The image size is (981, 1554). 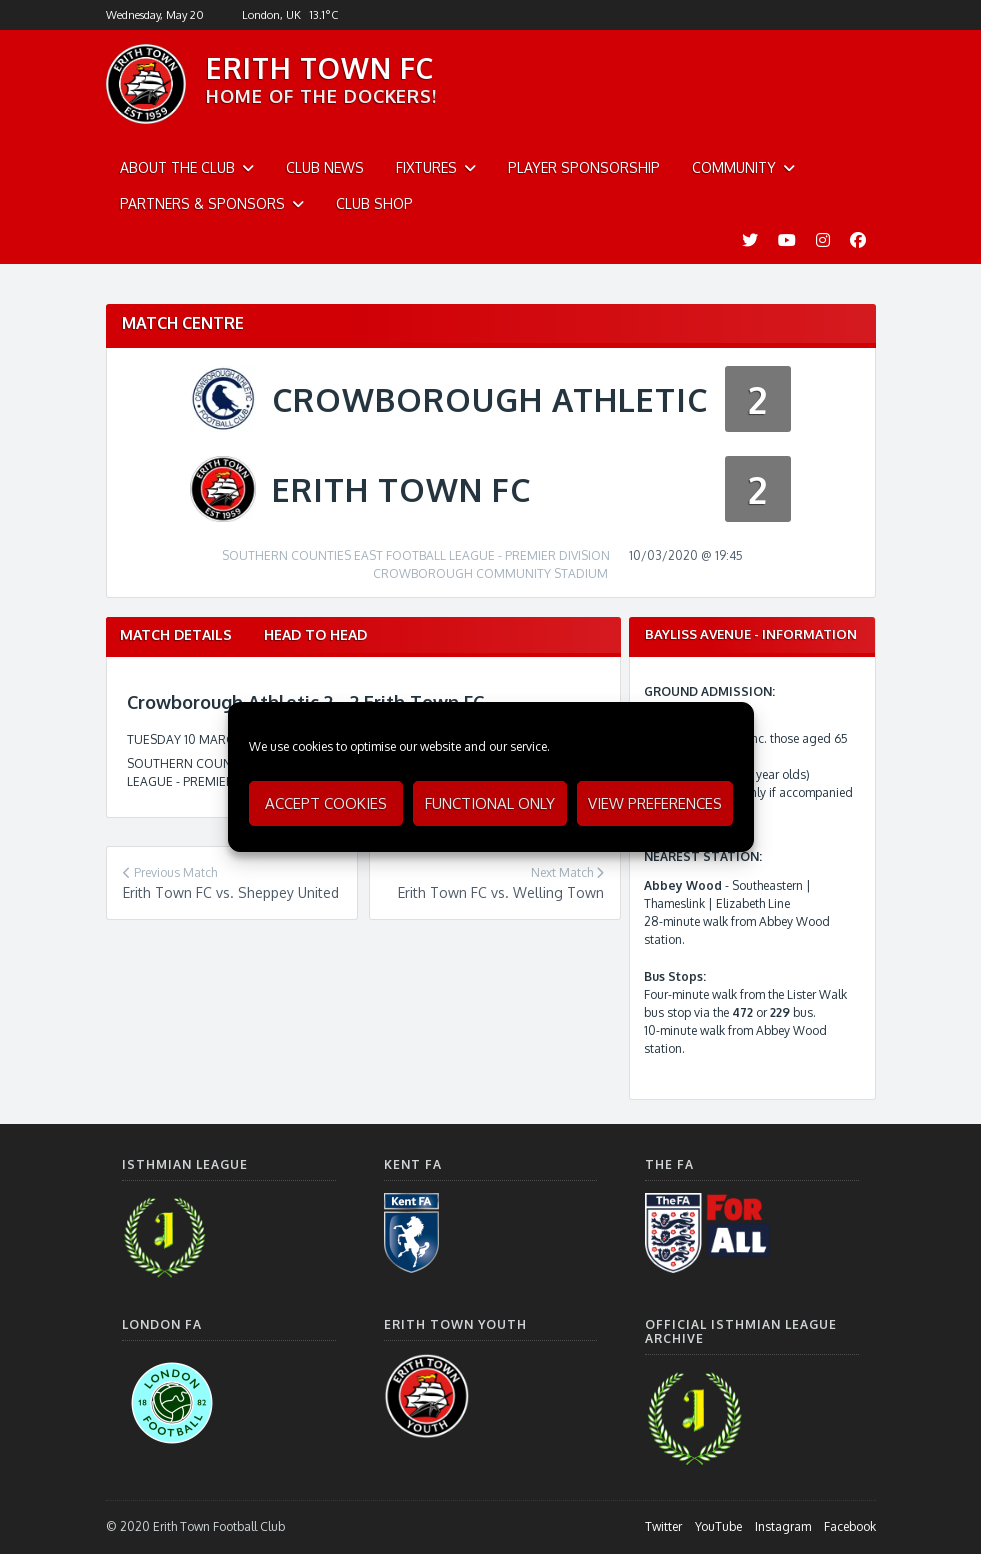 What do you see at coordinates (655, 803) in the screenshot?
I see `View preferences` at bounding box center [655, 803].